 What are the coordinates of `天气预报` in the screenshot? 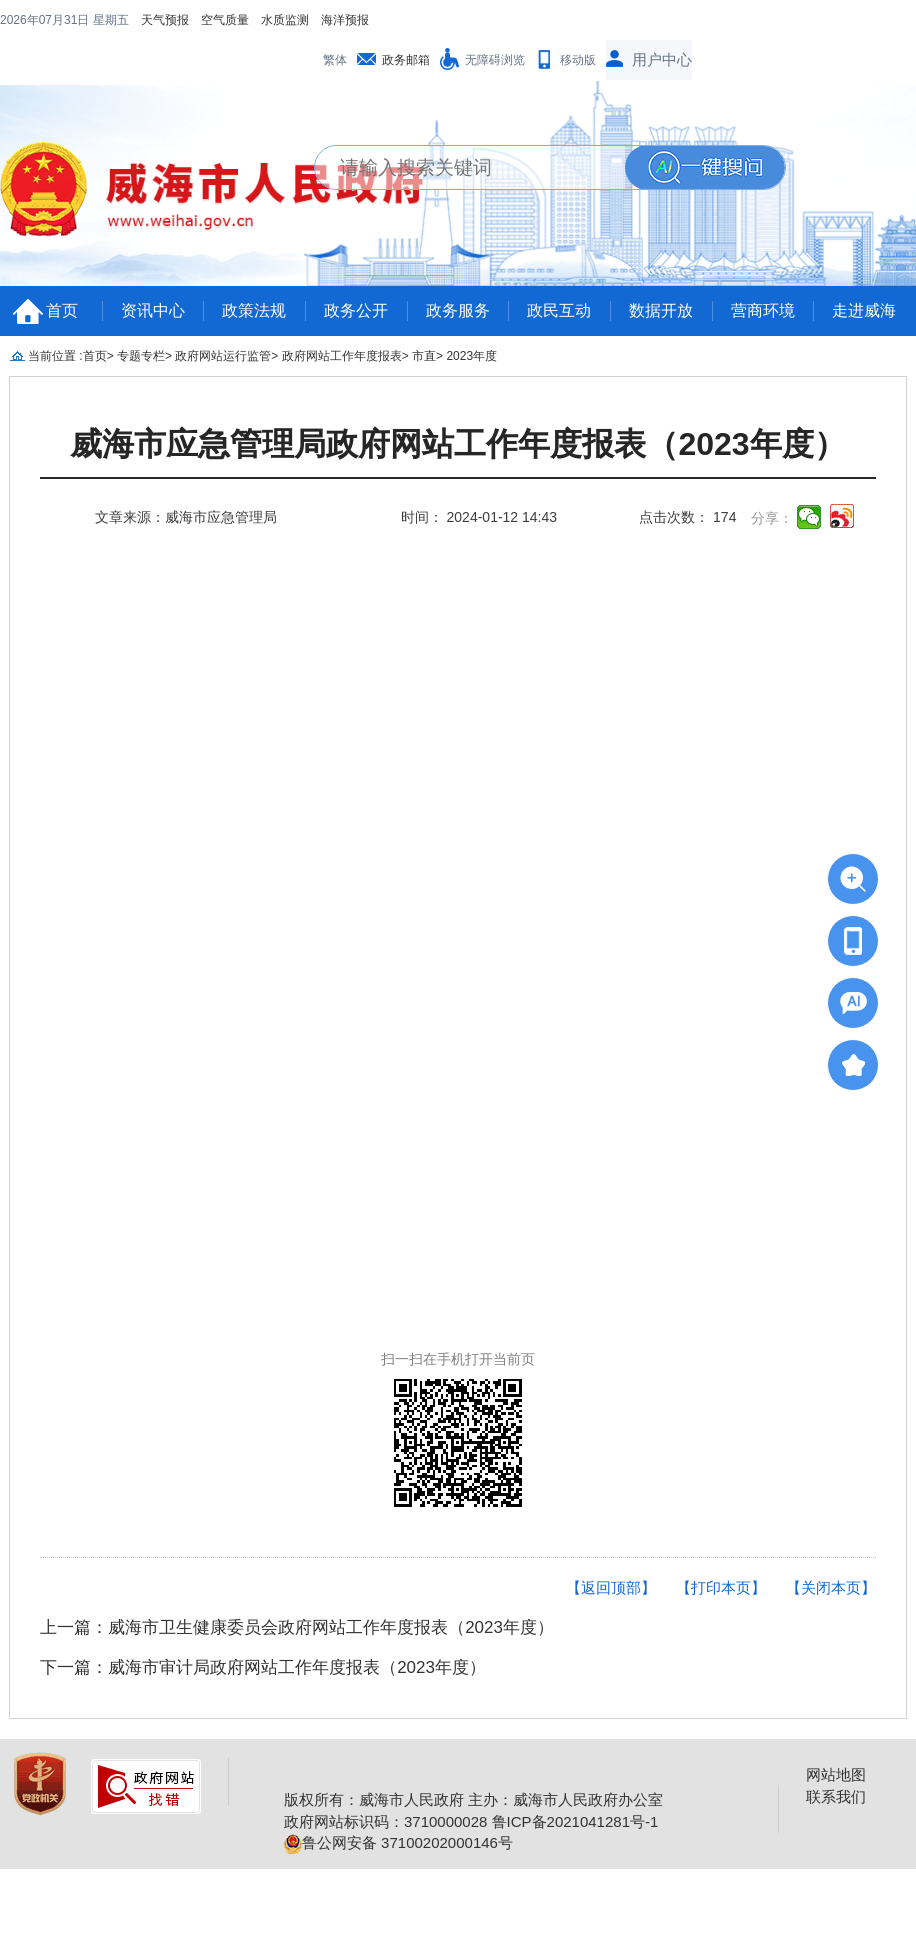 It's located at (36, 20).